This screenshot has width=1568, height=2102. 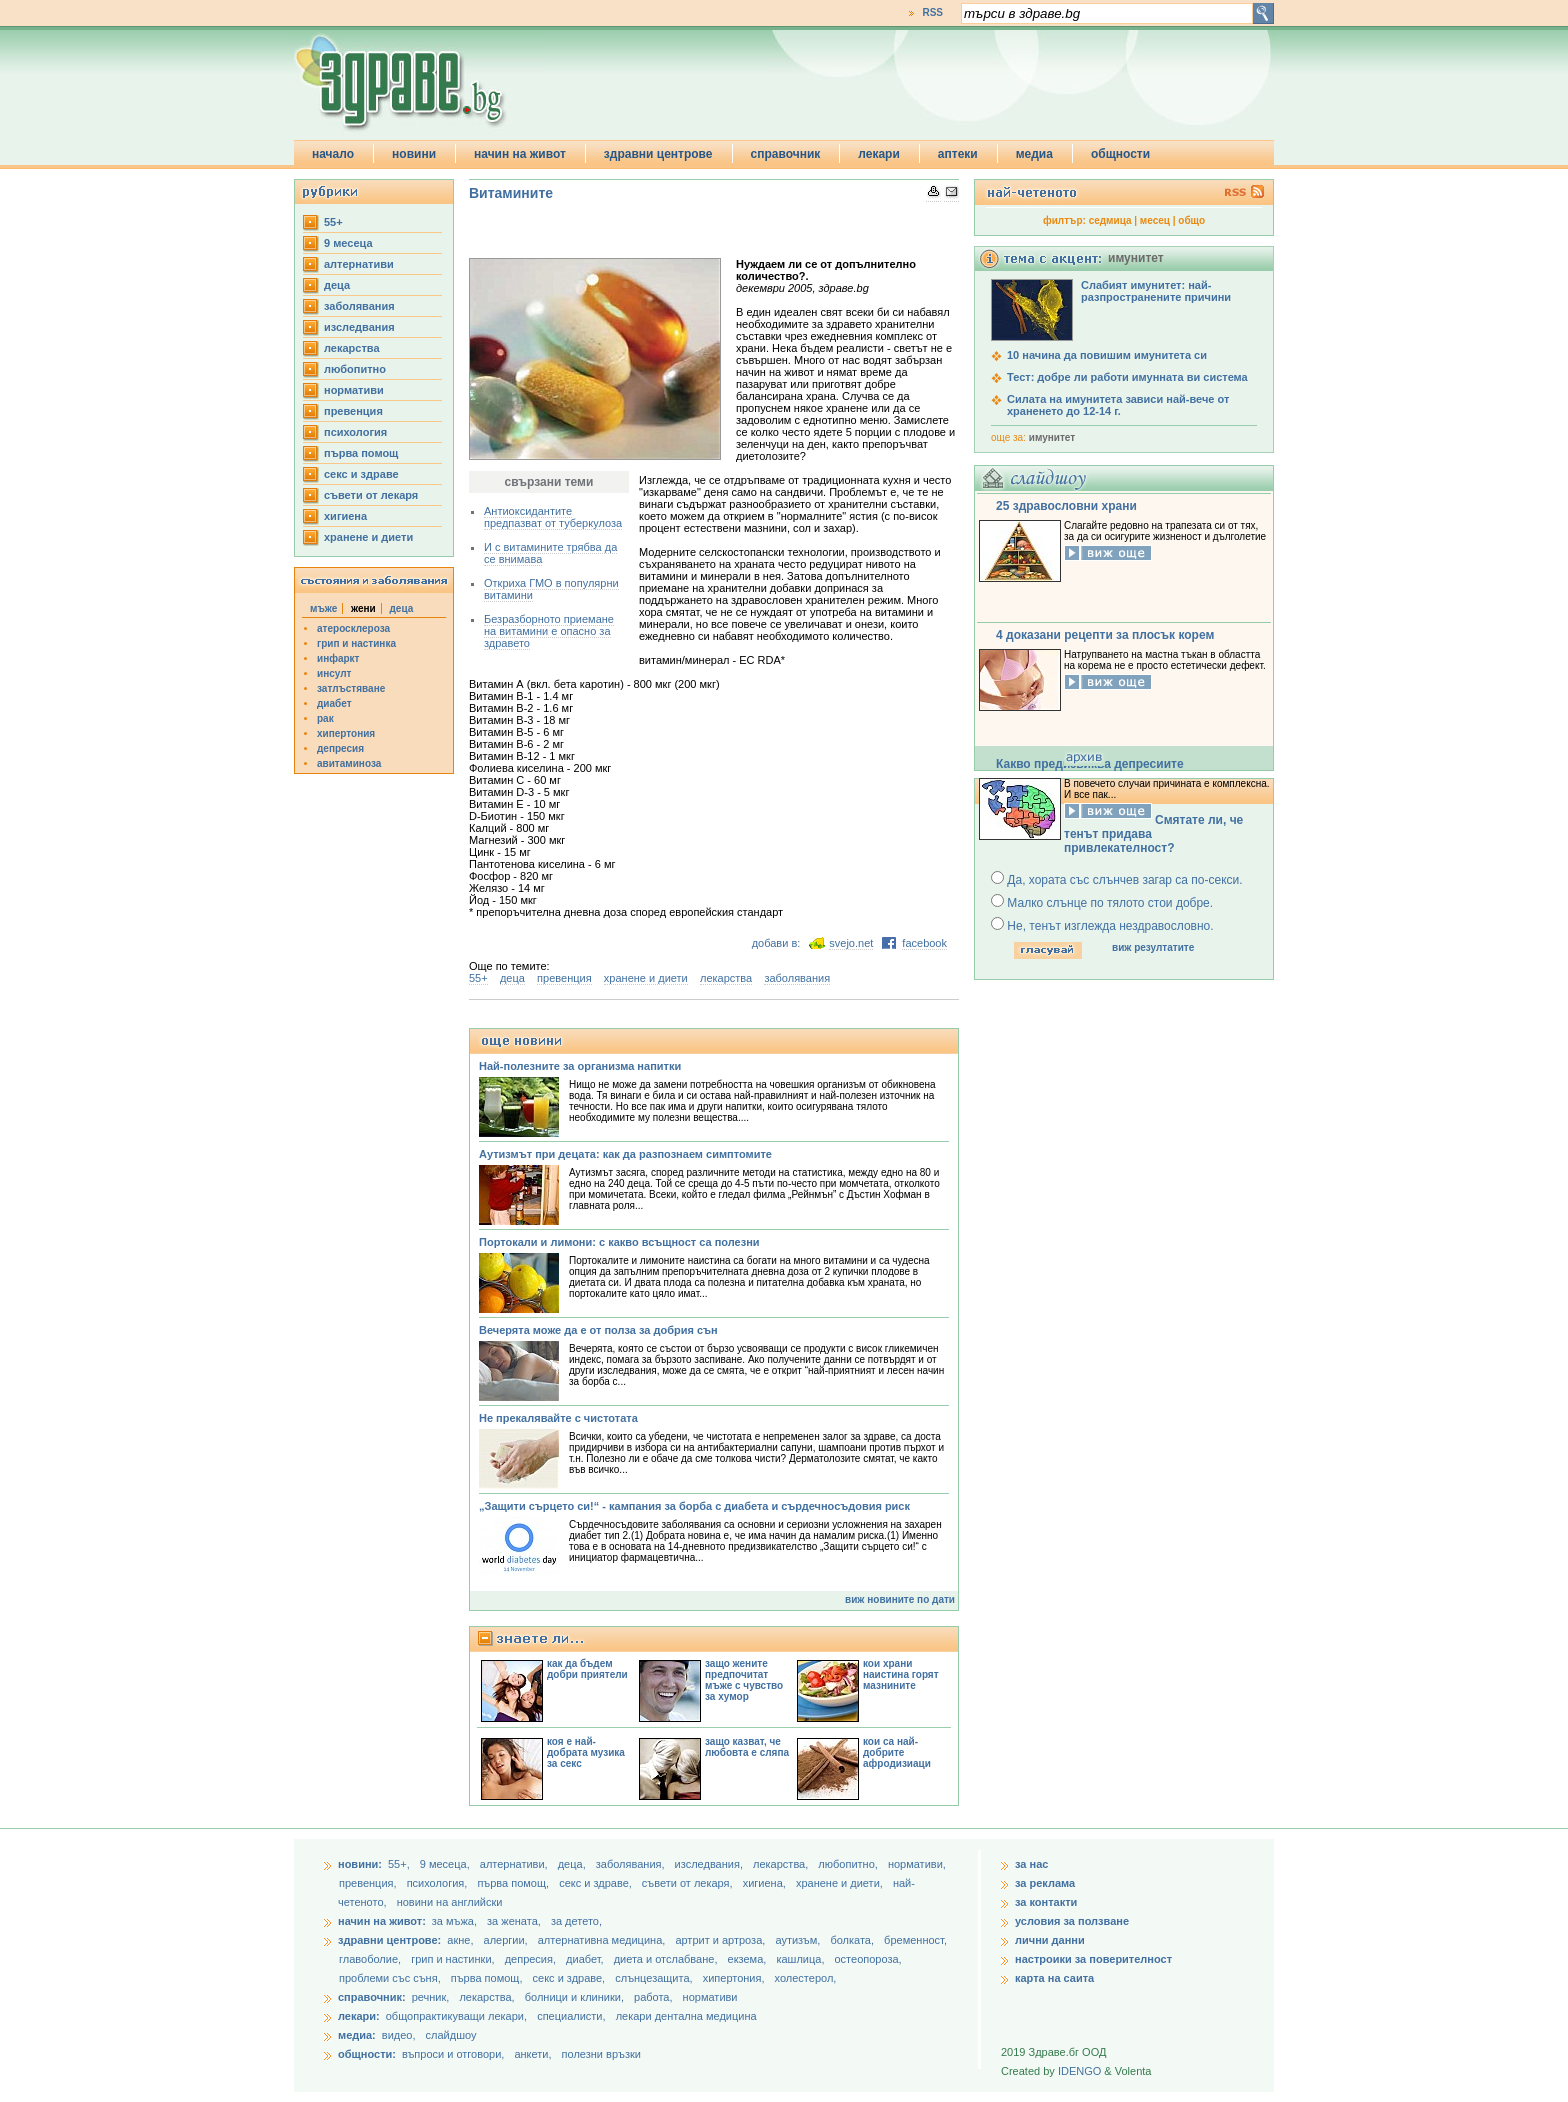 I want to click on психология, so click(x=355, y=432).